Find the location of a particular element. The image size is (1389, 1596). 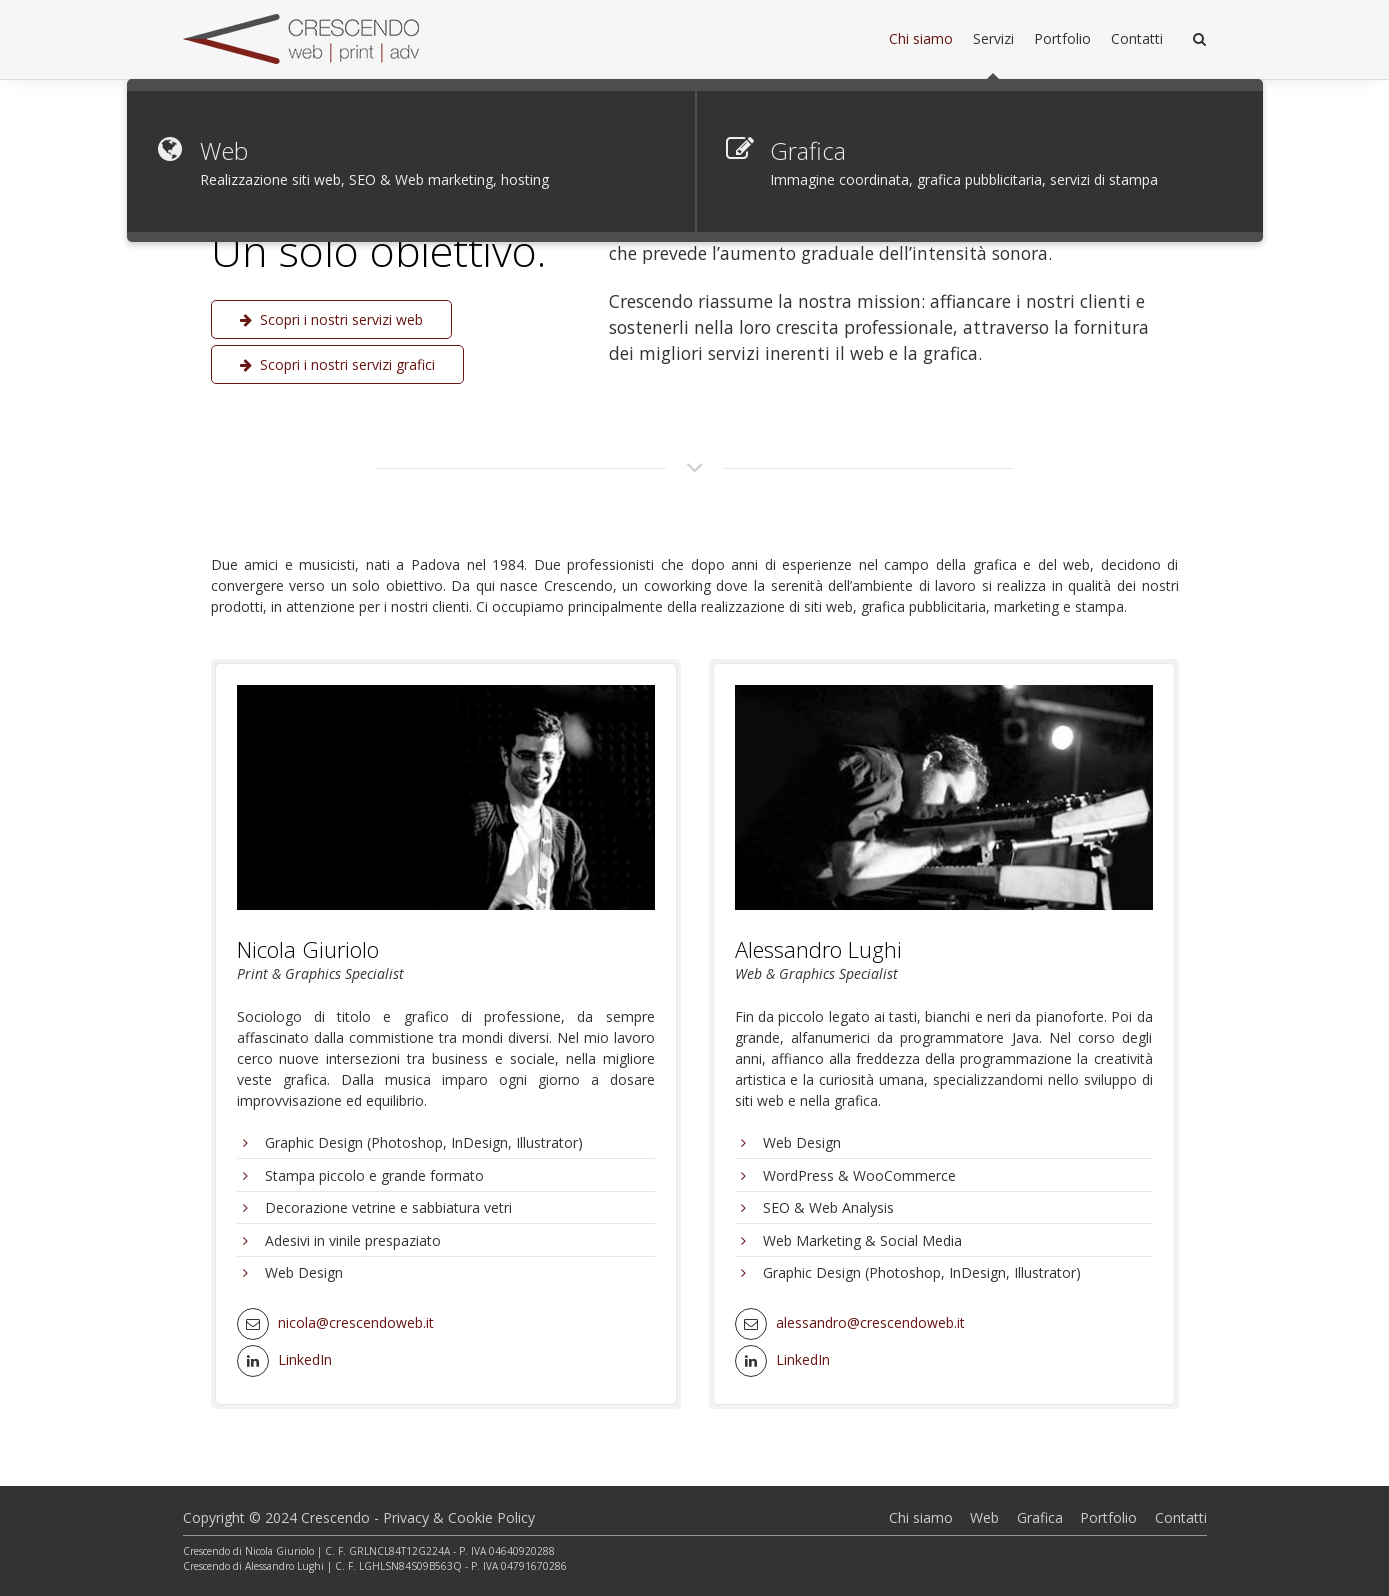

Portfolio is located at coordinates (1108, 1517).